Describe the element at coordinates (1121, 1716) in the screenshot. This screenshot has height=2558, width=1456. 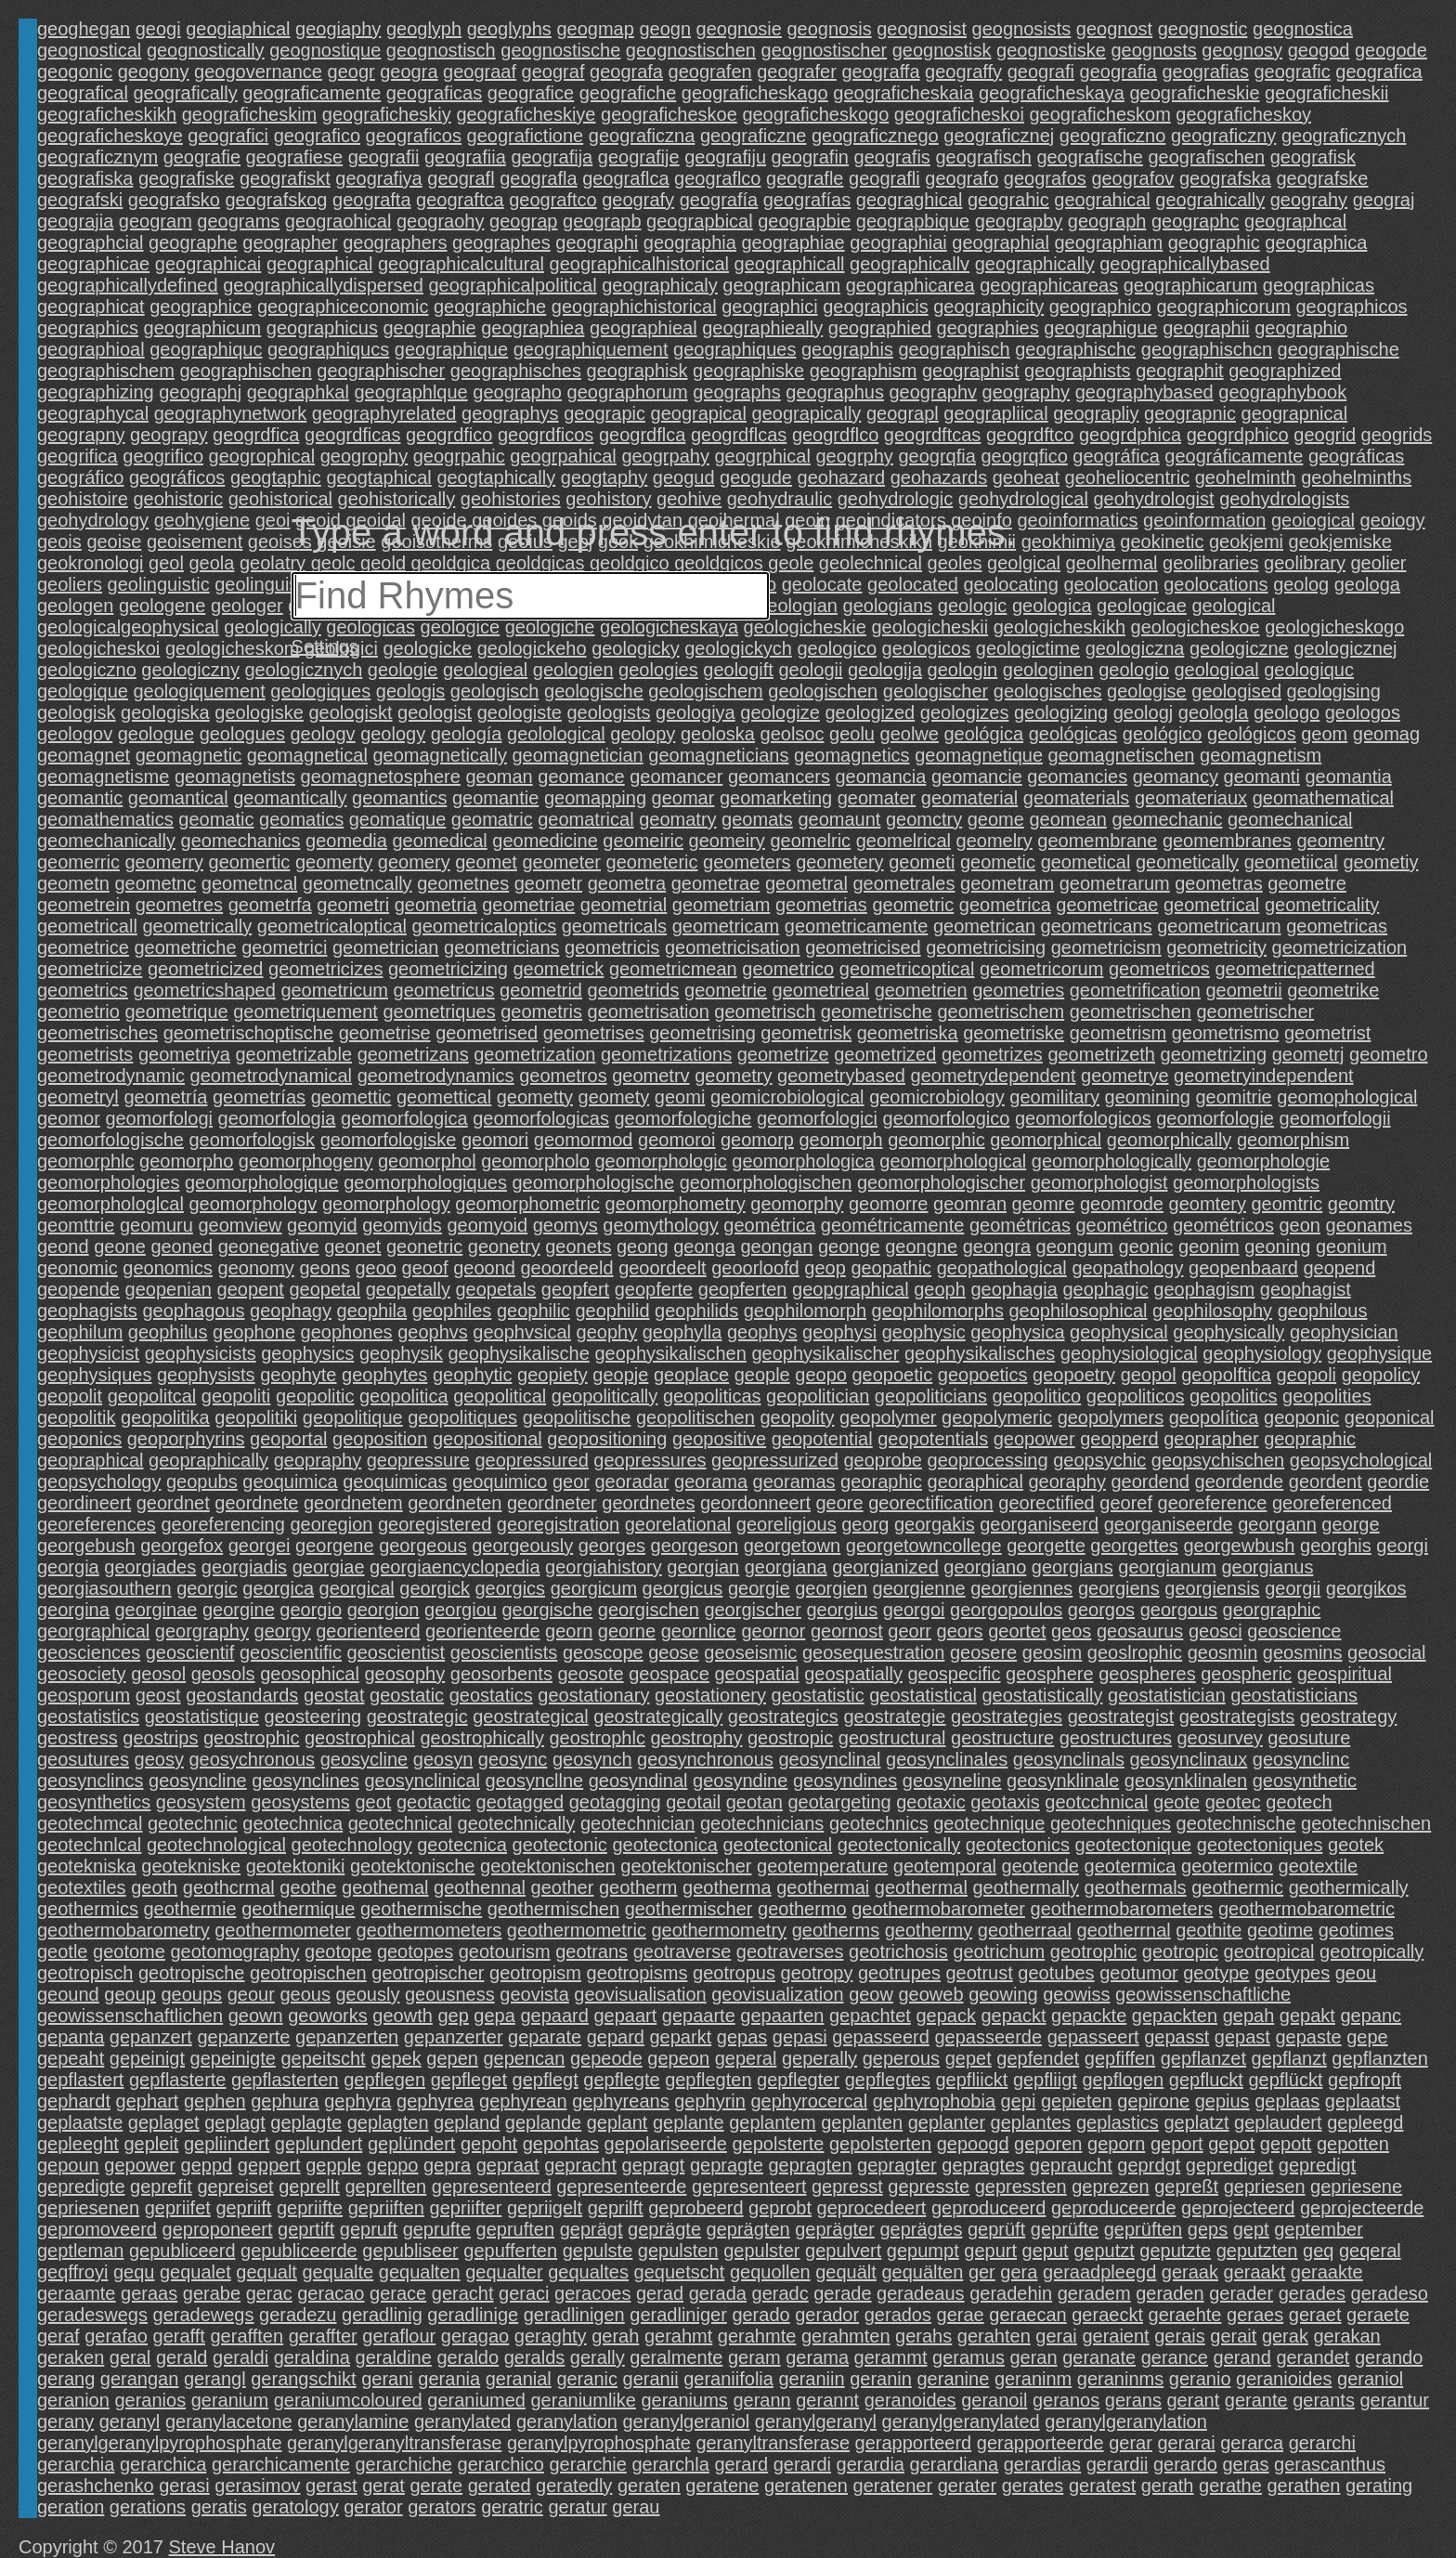
I see `geostrategist` at that location.